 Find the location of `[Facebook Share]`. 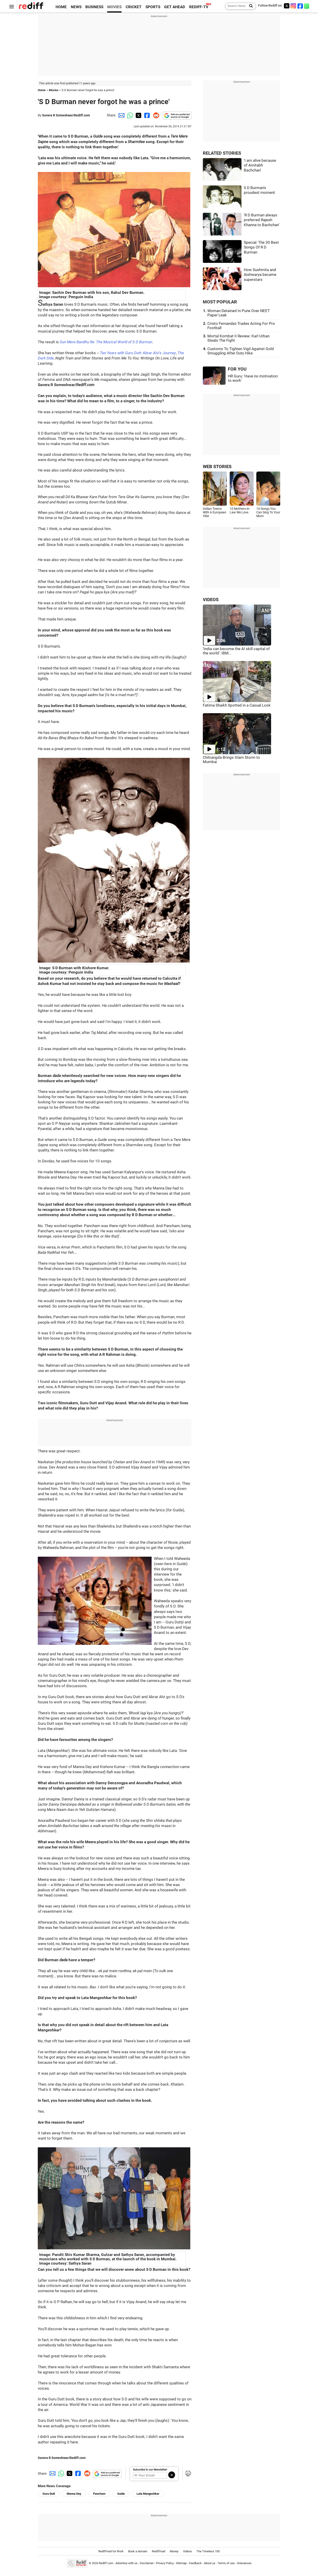

[Facebook Share] is located at coordinates (146, 115).